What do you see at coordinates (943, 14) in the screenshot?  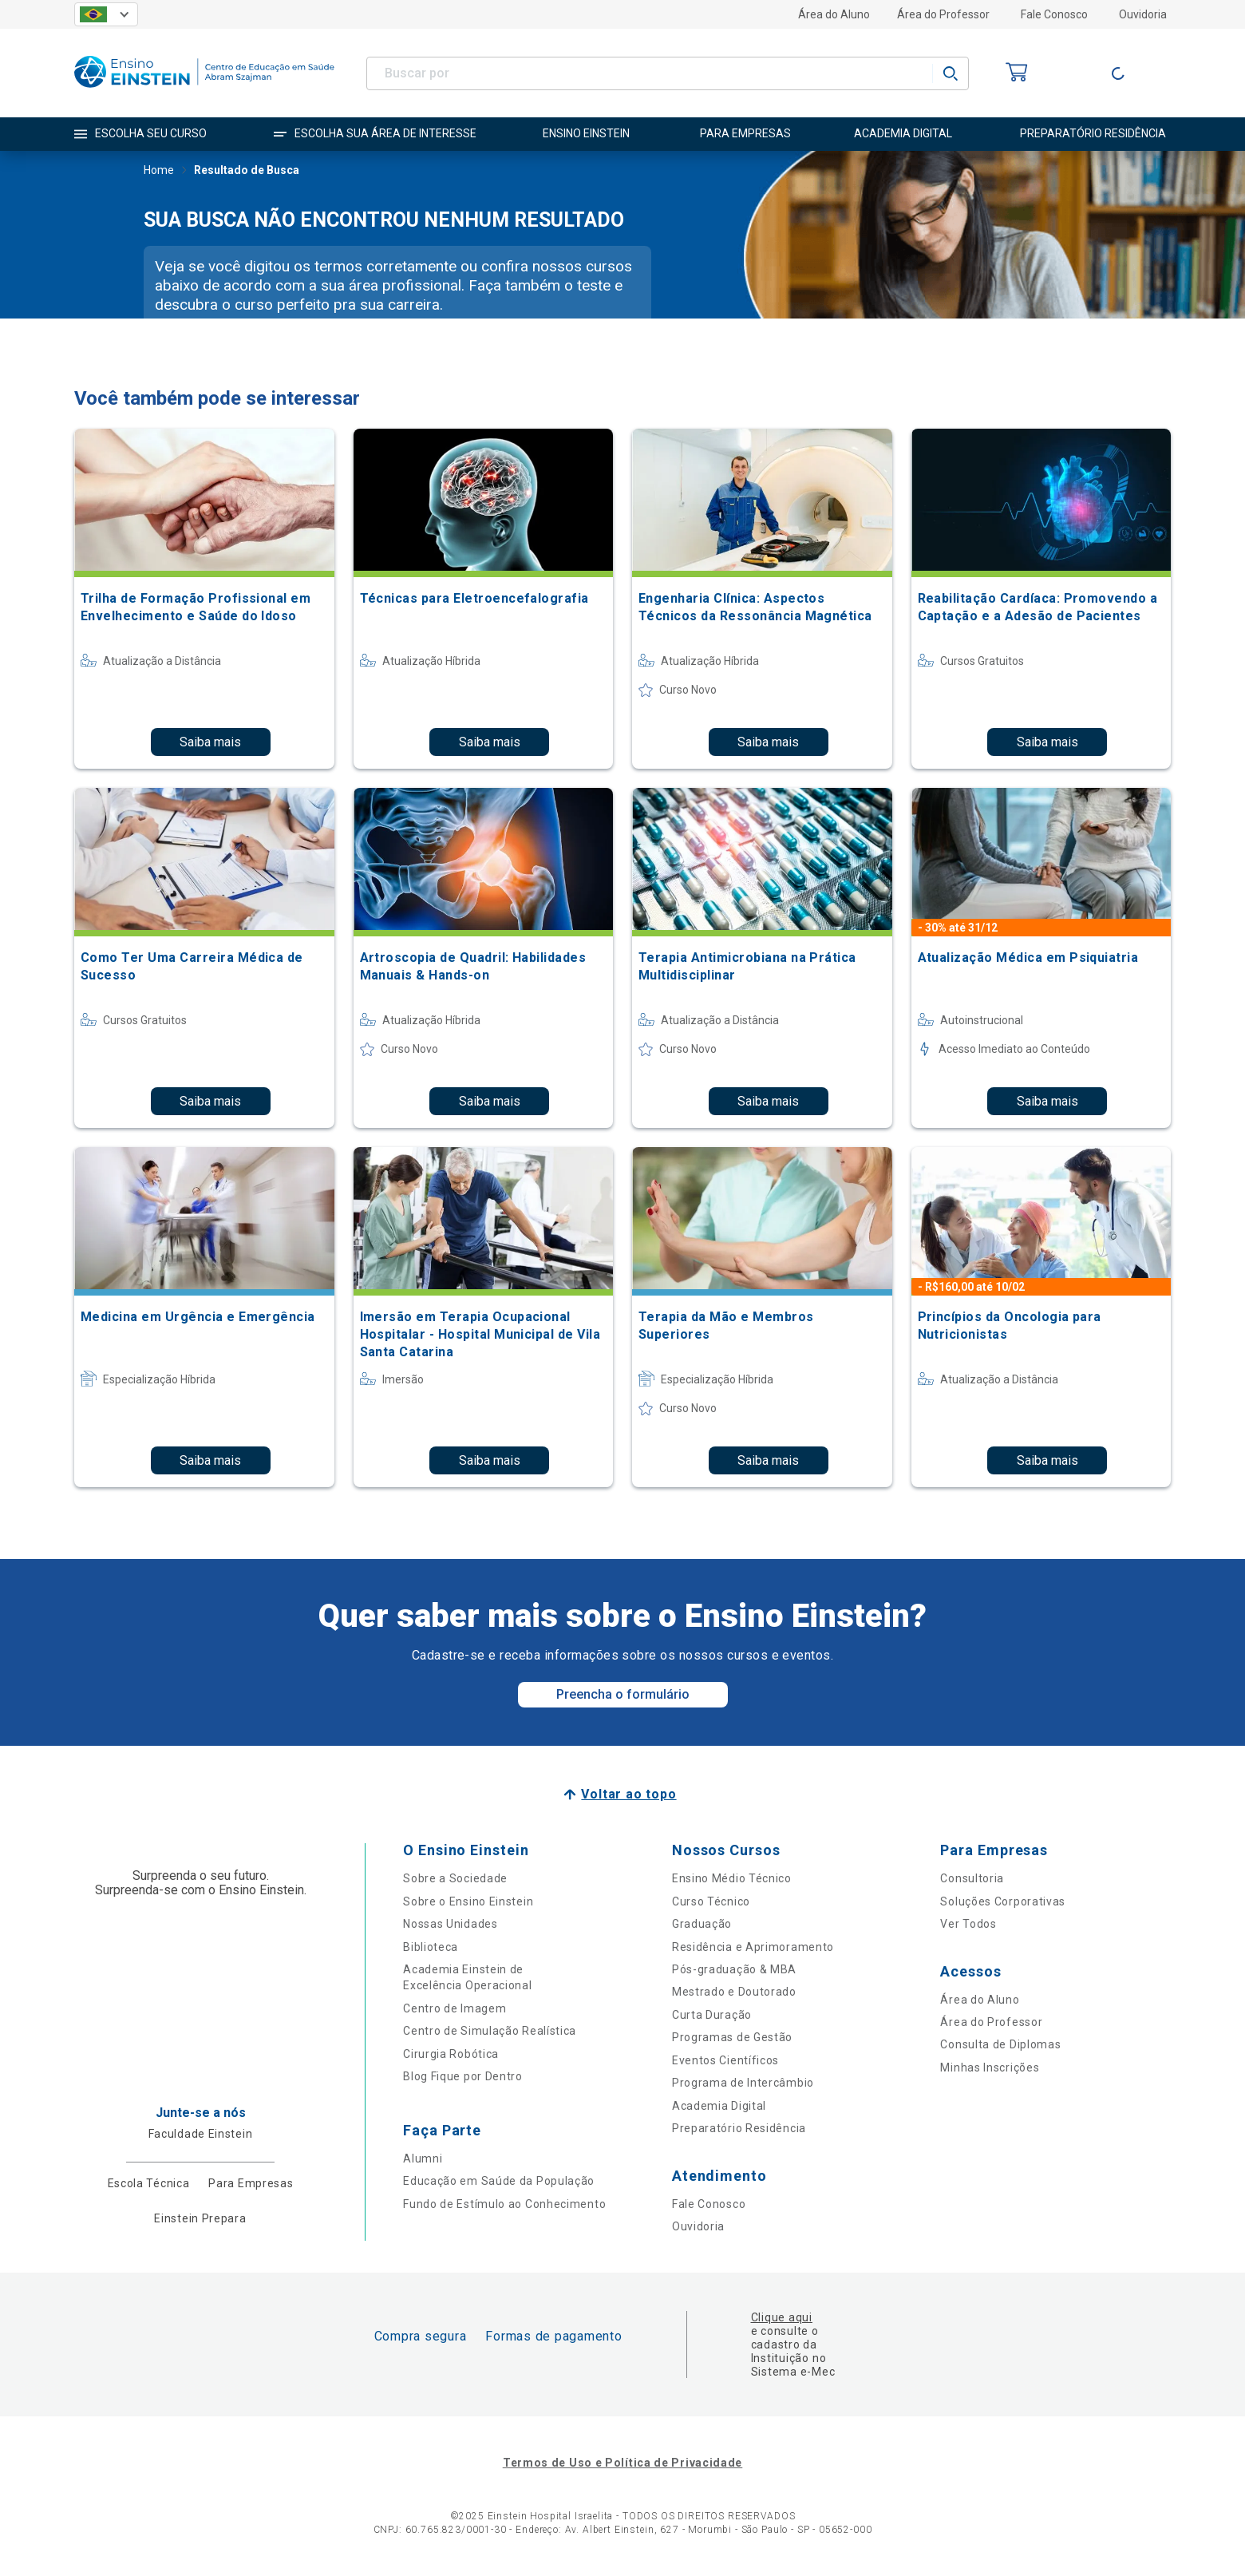 I see `Área do Professor` at bounding box center [943, 14].